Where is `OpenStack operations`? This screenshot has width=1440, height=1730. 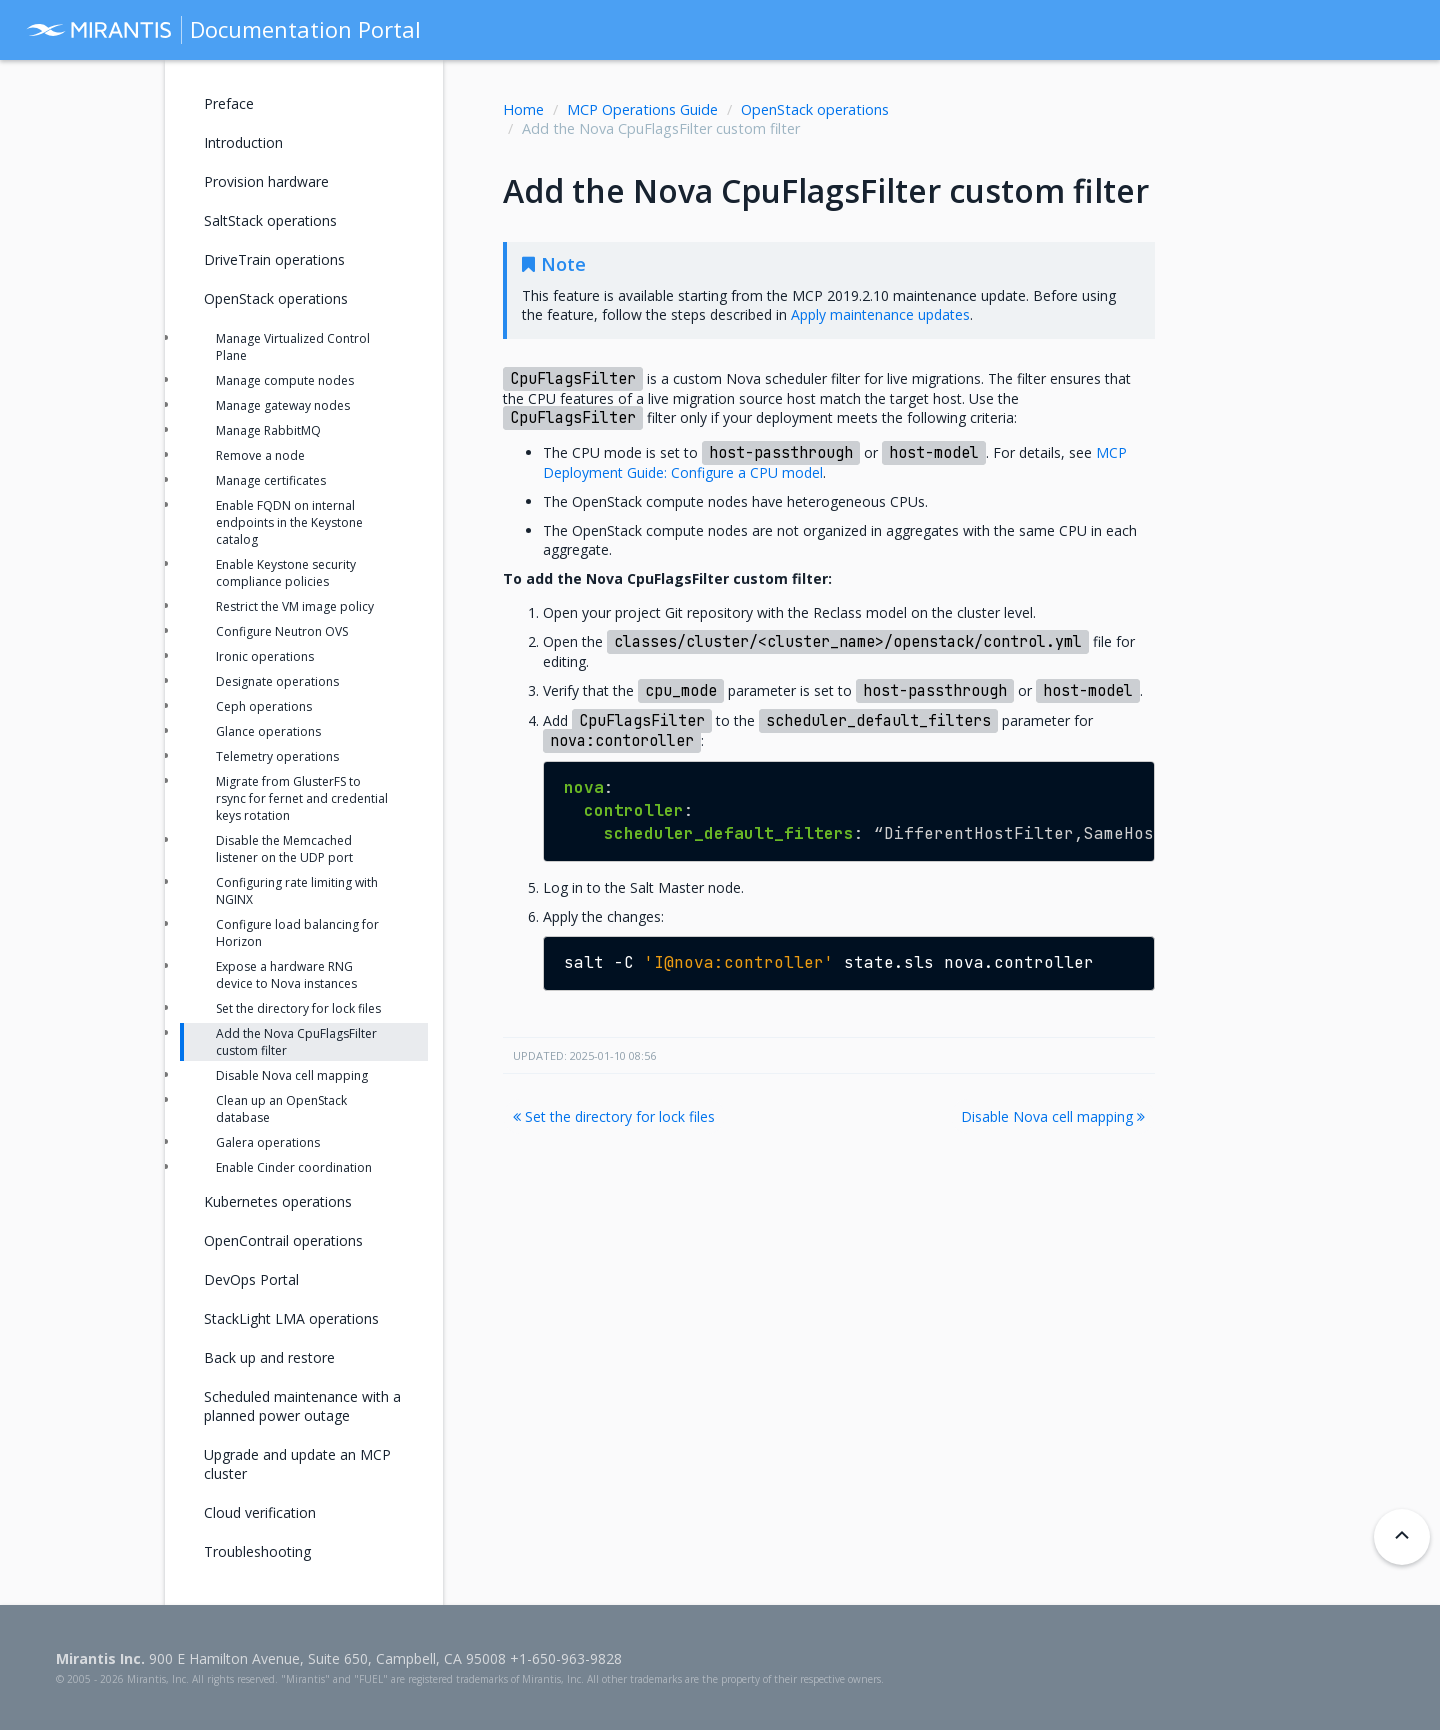 OpenStack operations is located at coordinates (815, 109).